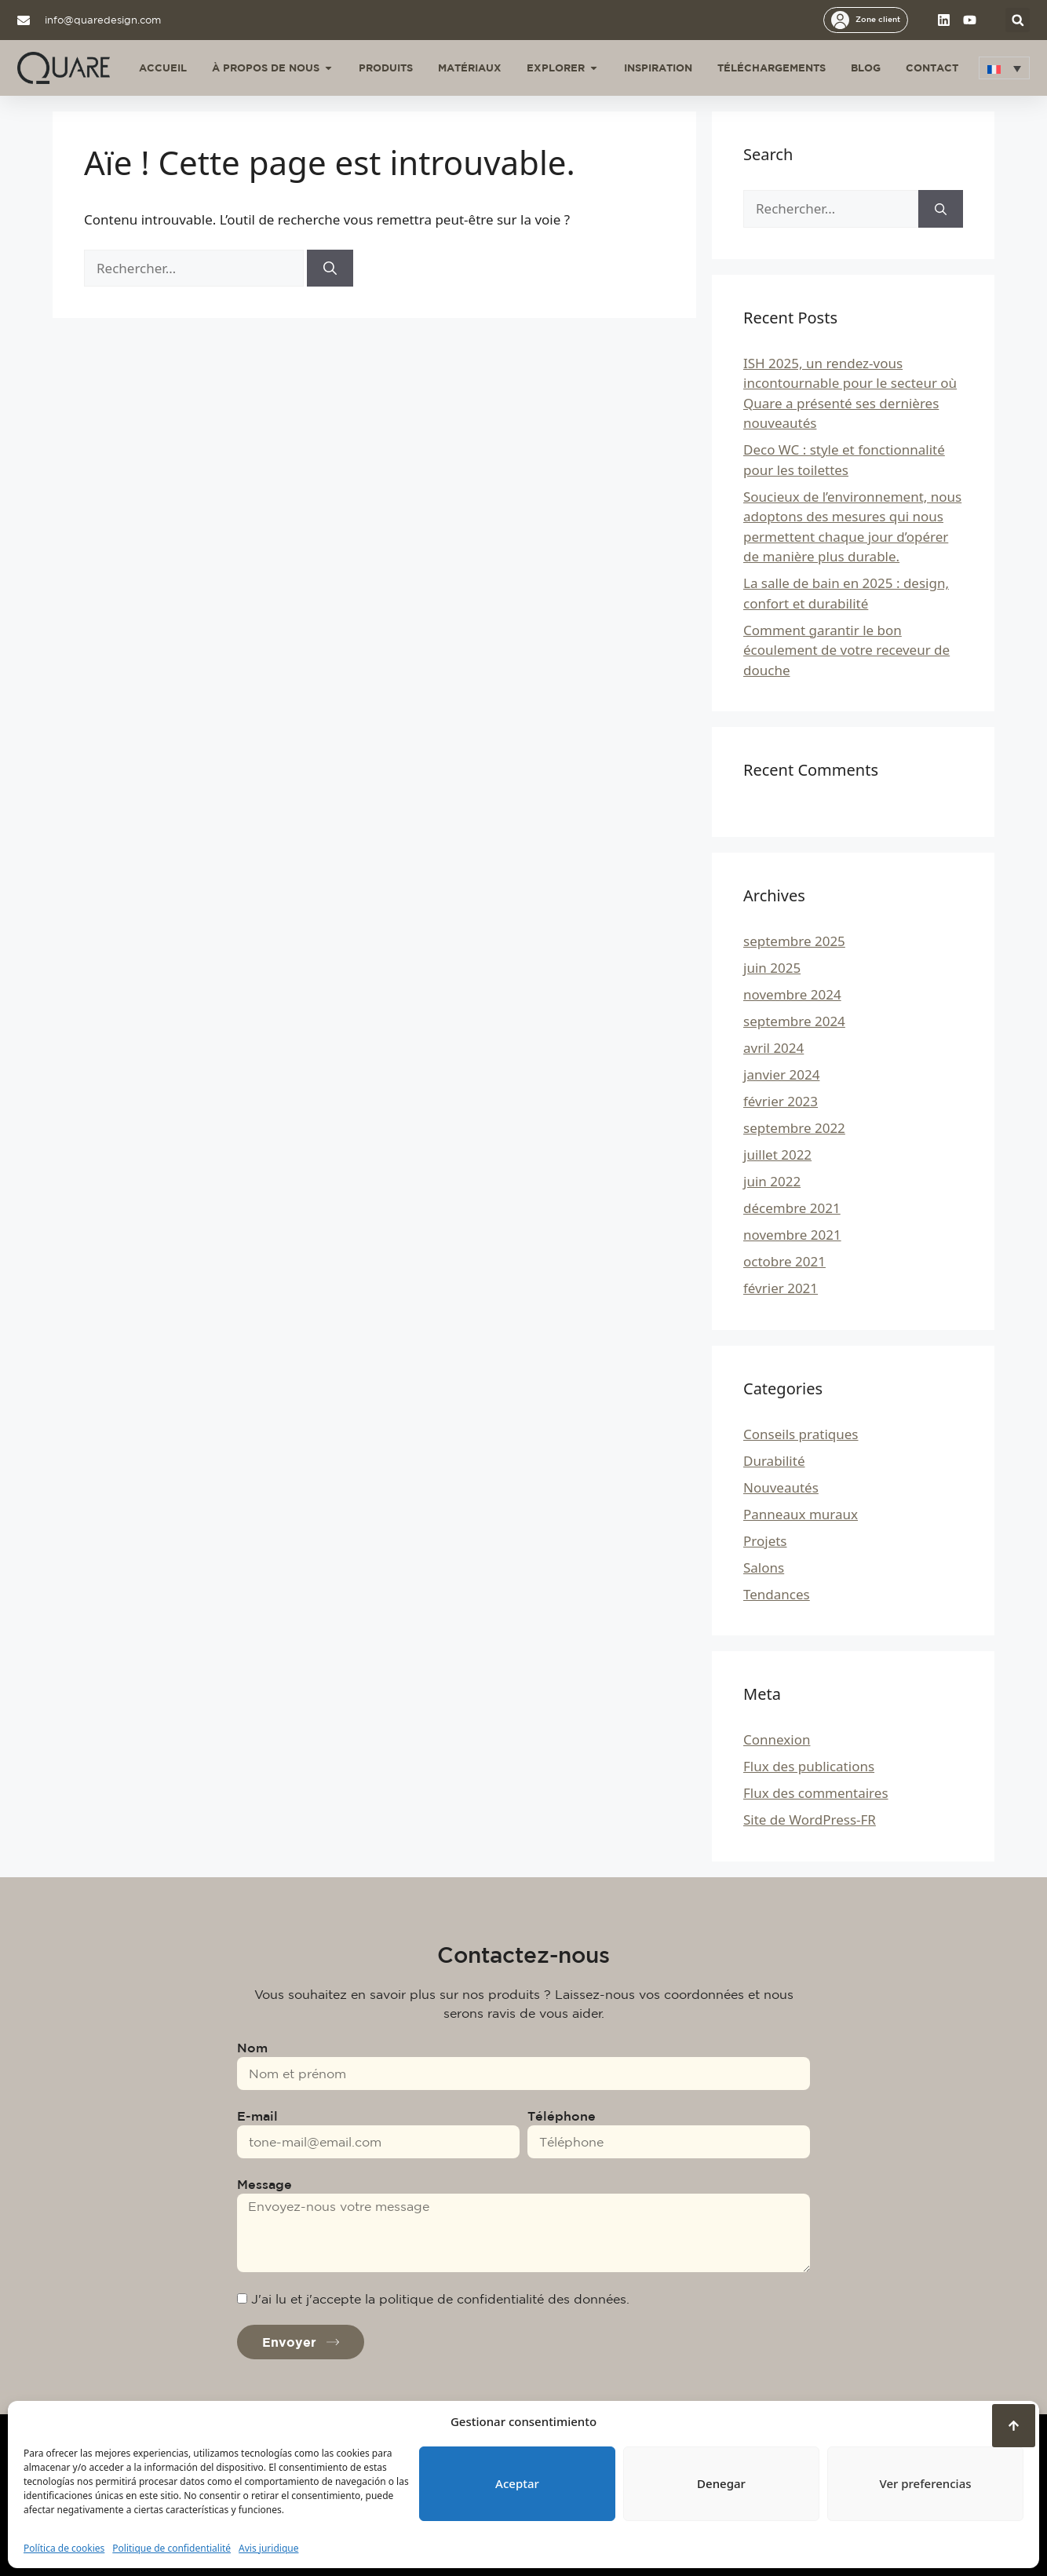  I want to click on décembre 2021, so click(792, 1208).